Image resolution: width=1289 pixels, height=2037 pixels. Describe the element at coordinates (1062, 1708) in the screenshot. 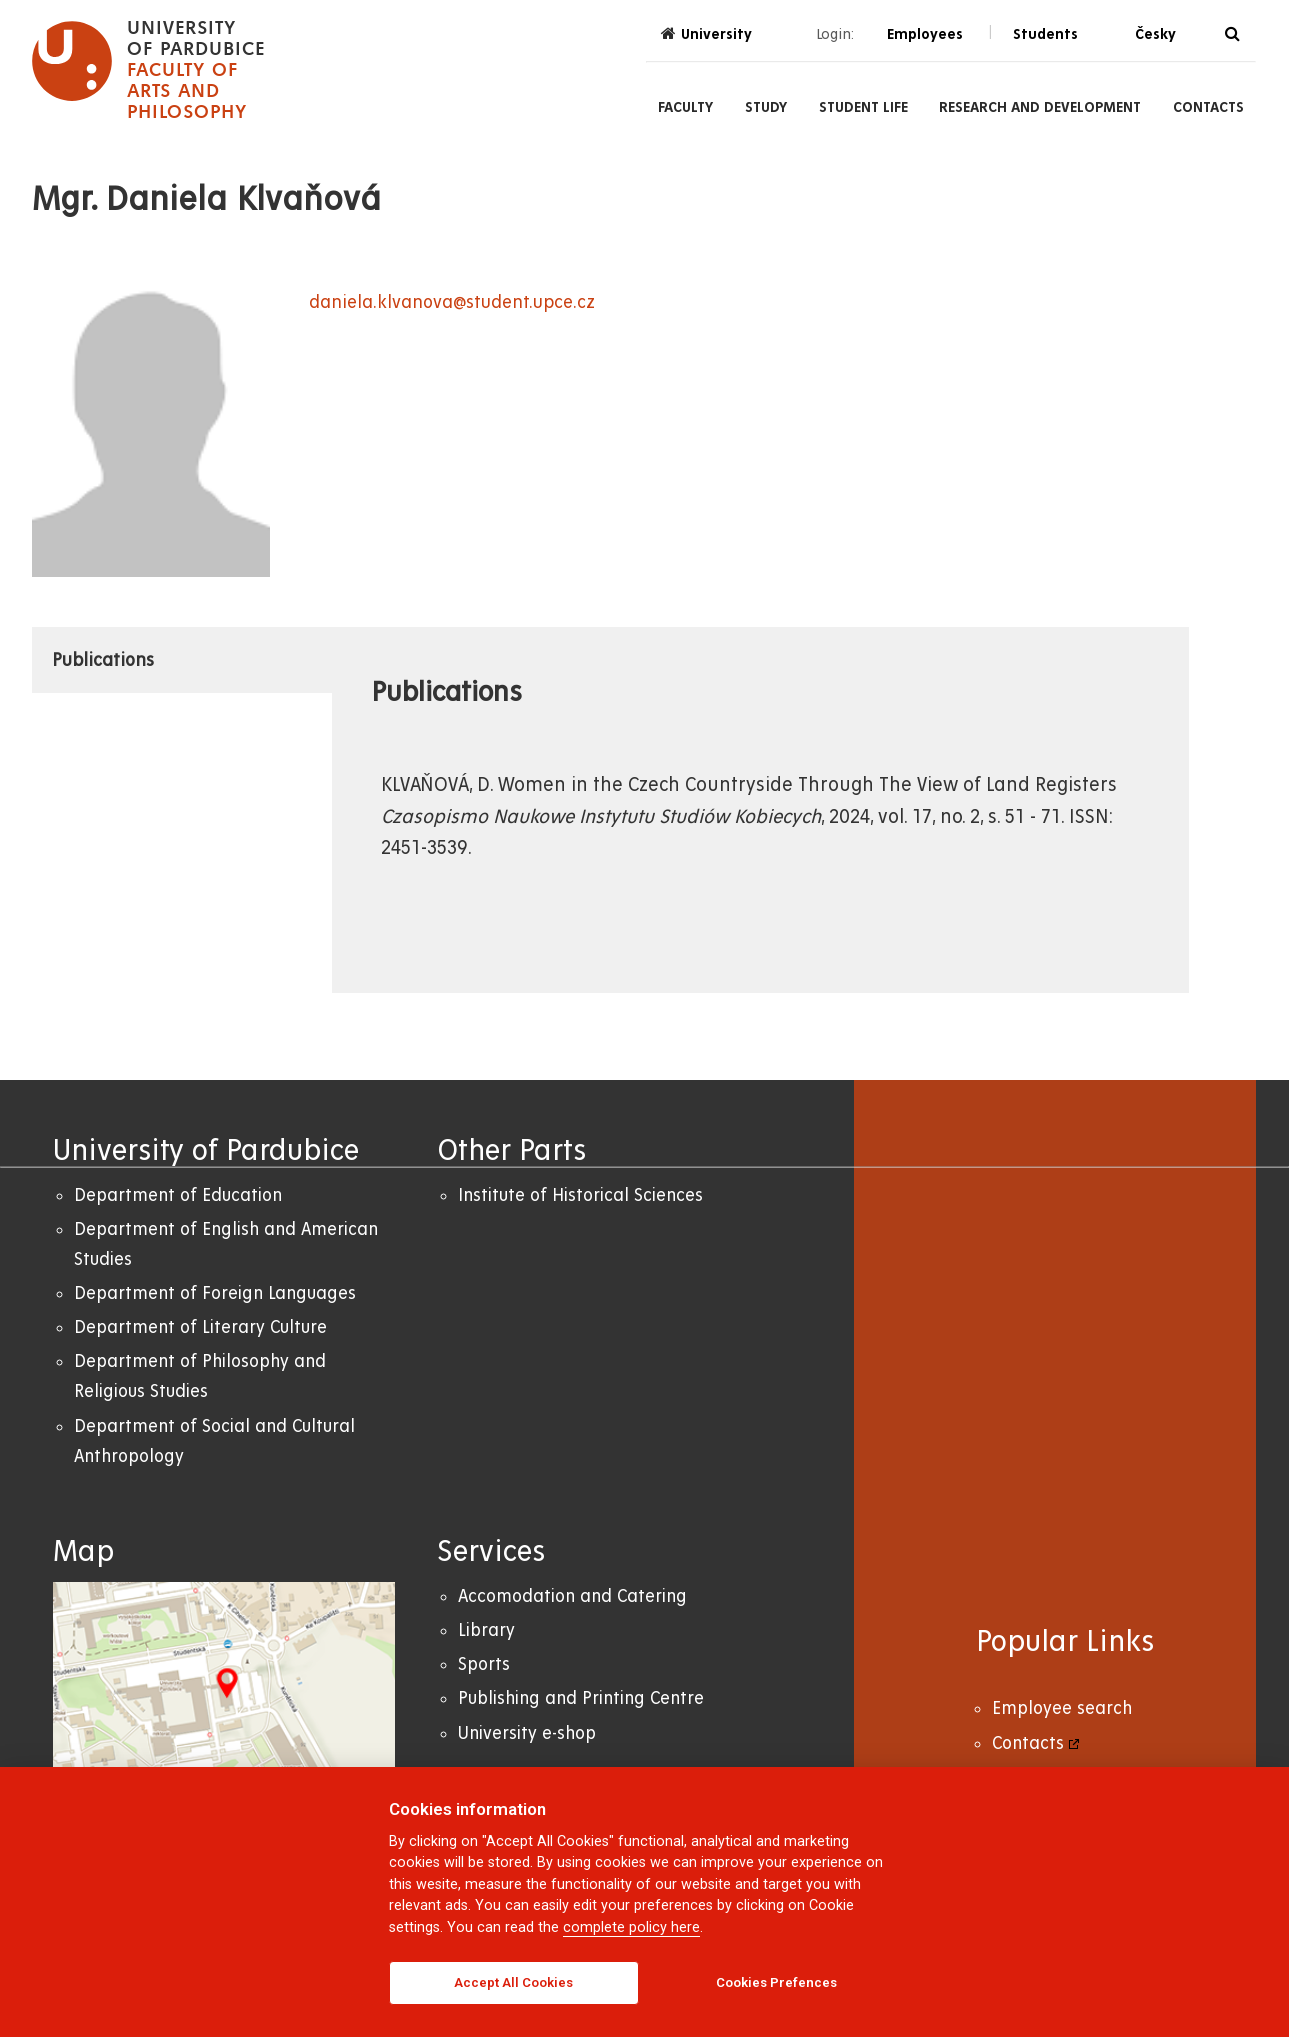

I see `Employee search` at that location.